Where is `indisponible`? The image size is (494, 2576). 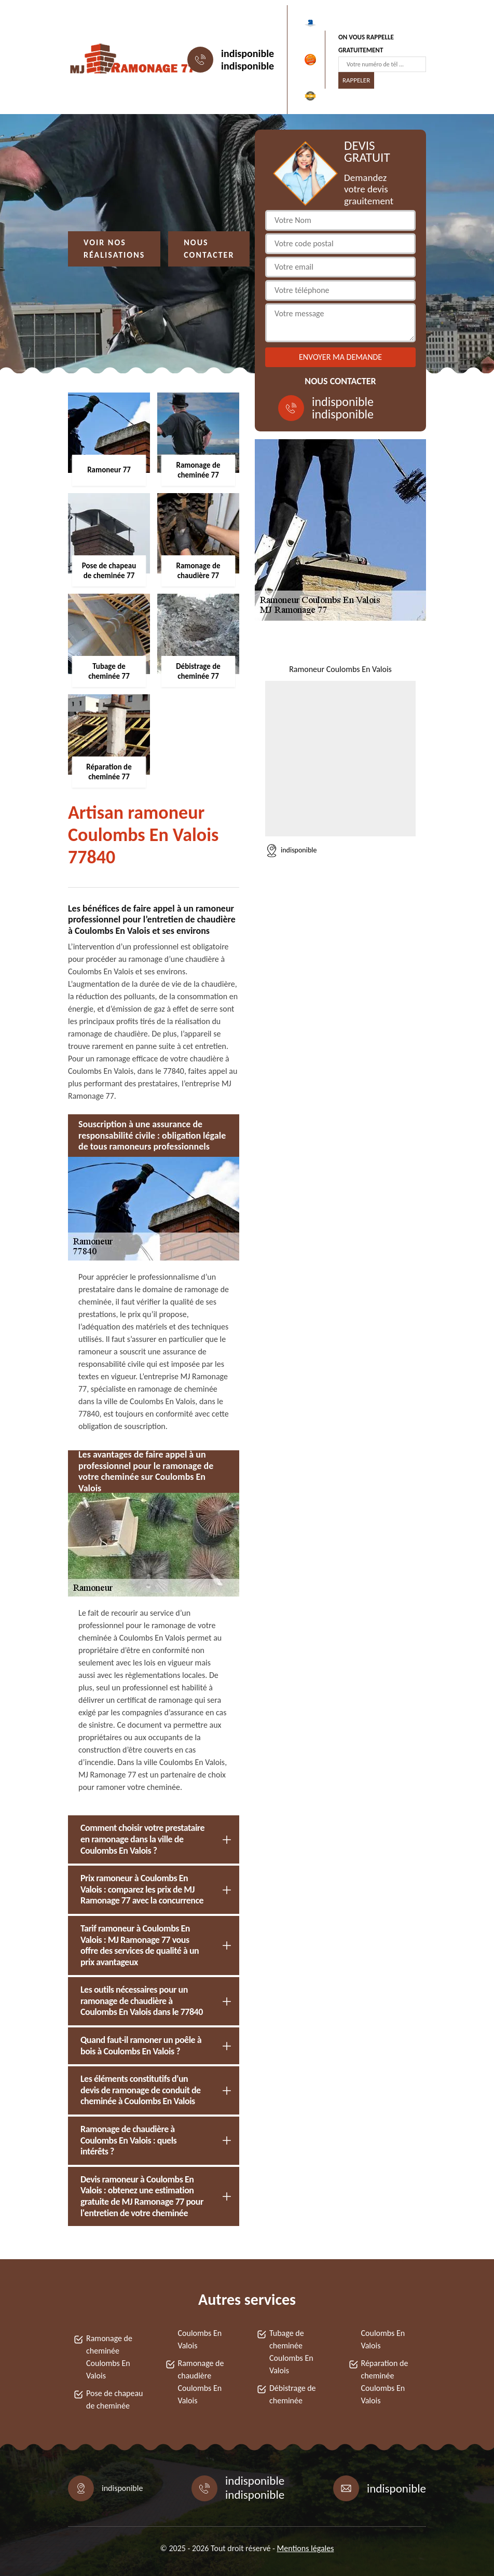
indisponible is located at coordinates (247, 53).